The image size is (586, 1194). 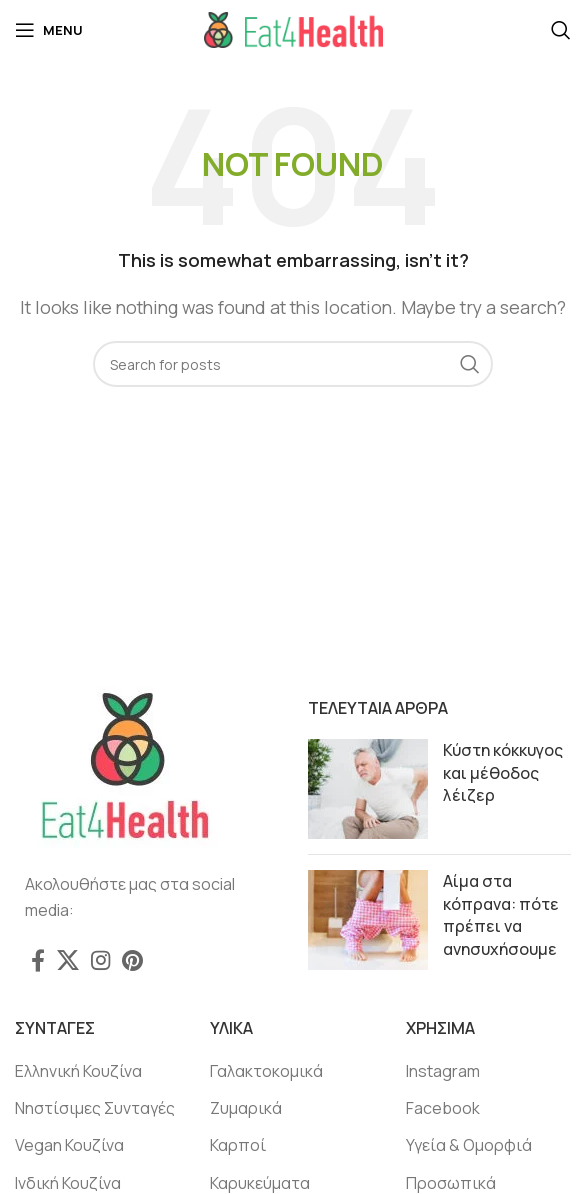 What do you see at coordinates (49, 30) in the screenshot?
I see `[Open mobile menu]` at bounding box center [49, 30].